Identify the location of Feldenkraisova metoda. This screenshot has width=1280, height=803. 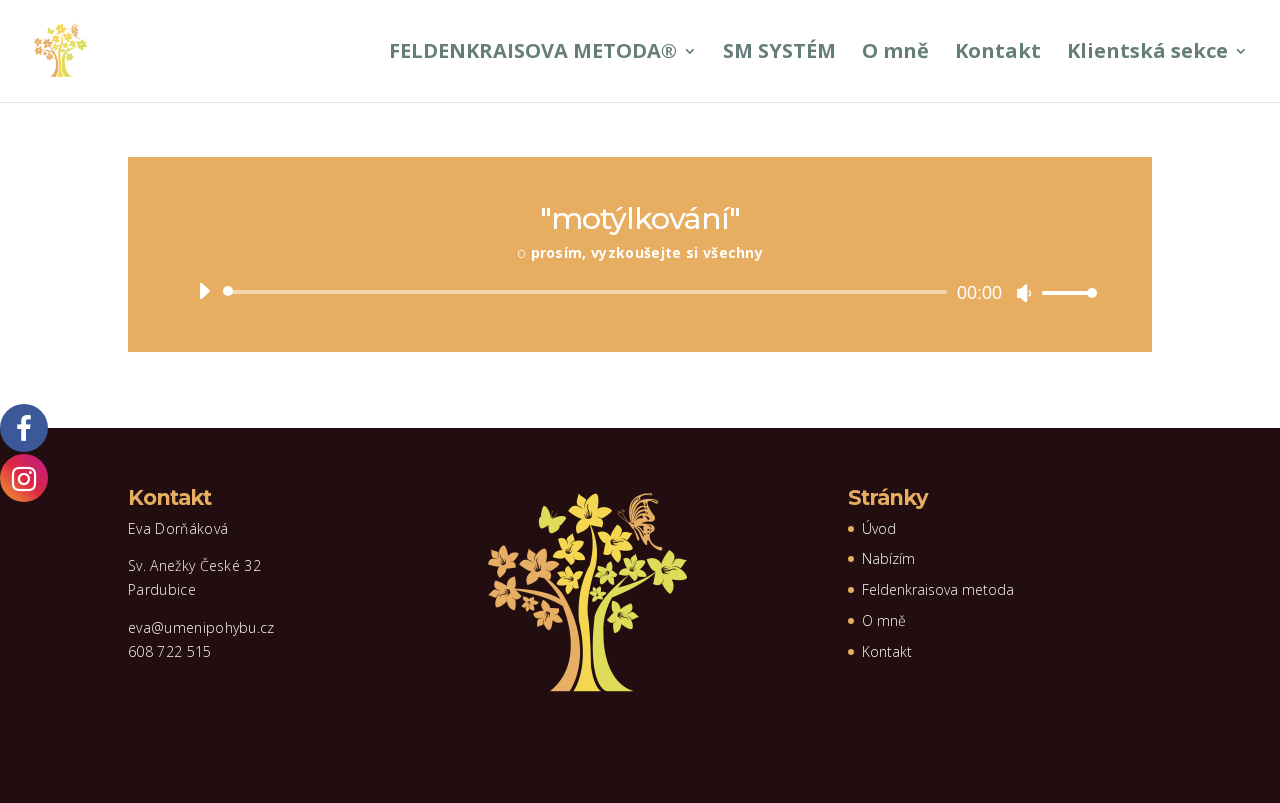
(938, 589).